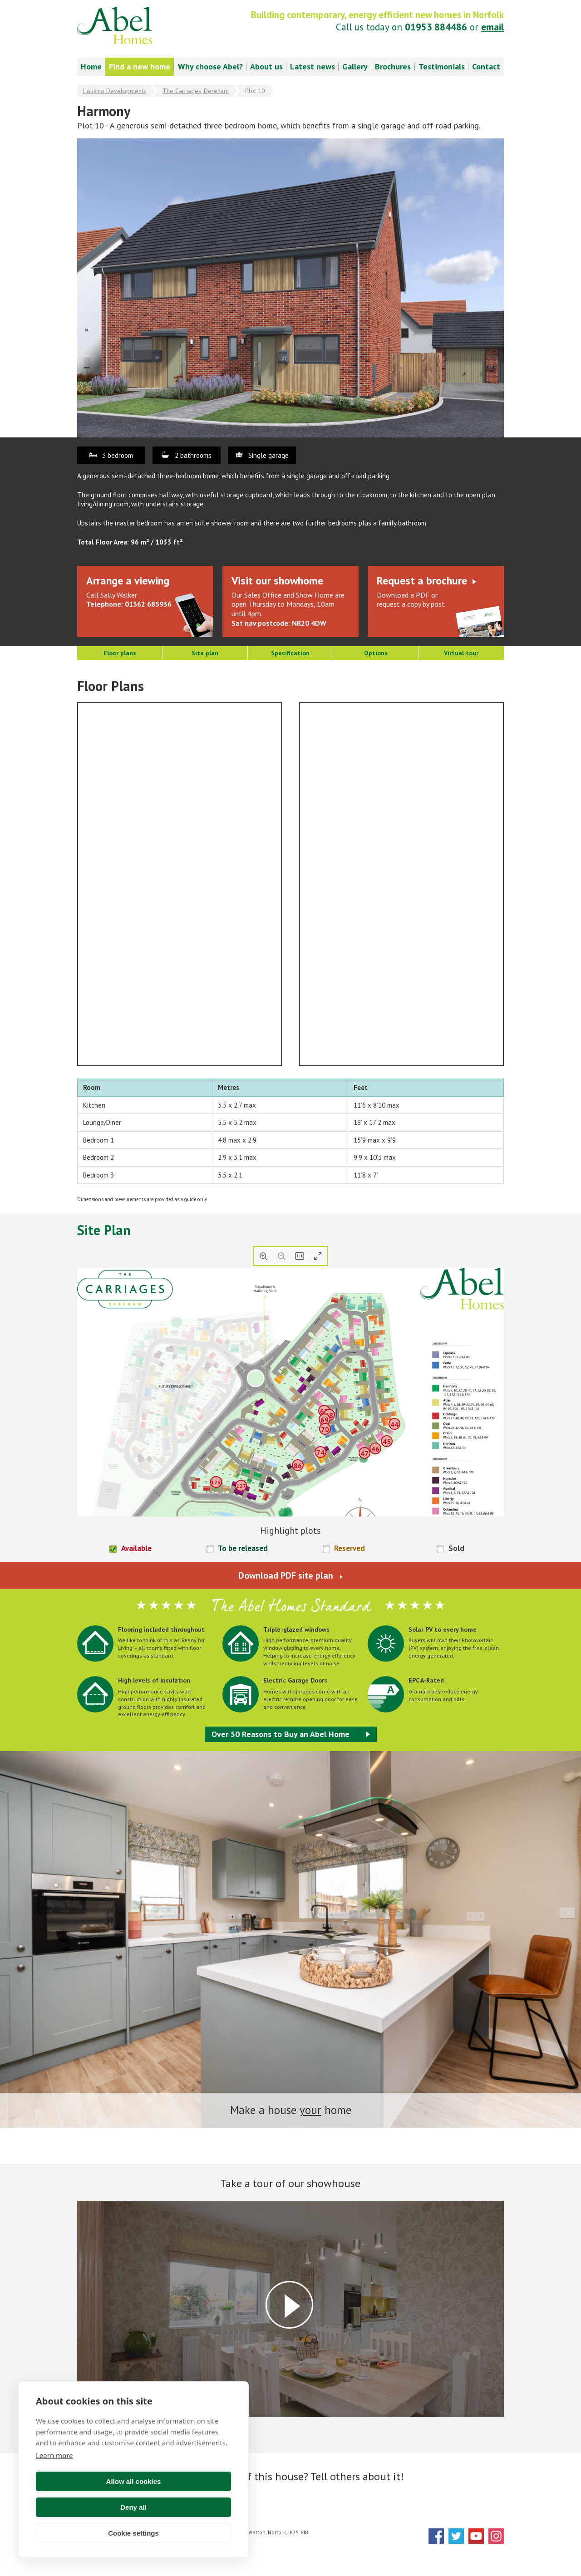 The width and height of the screenshot is (581, 2576). Describe the element at coordinates (393, 66) in the screenshot. I see `Brochures [menuitem]` at that location.